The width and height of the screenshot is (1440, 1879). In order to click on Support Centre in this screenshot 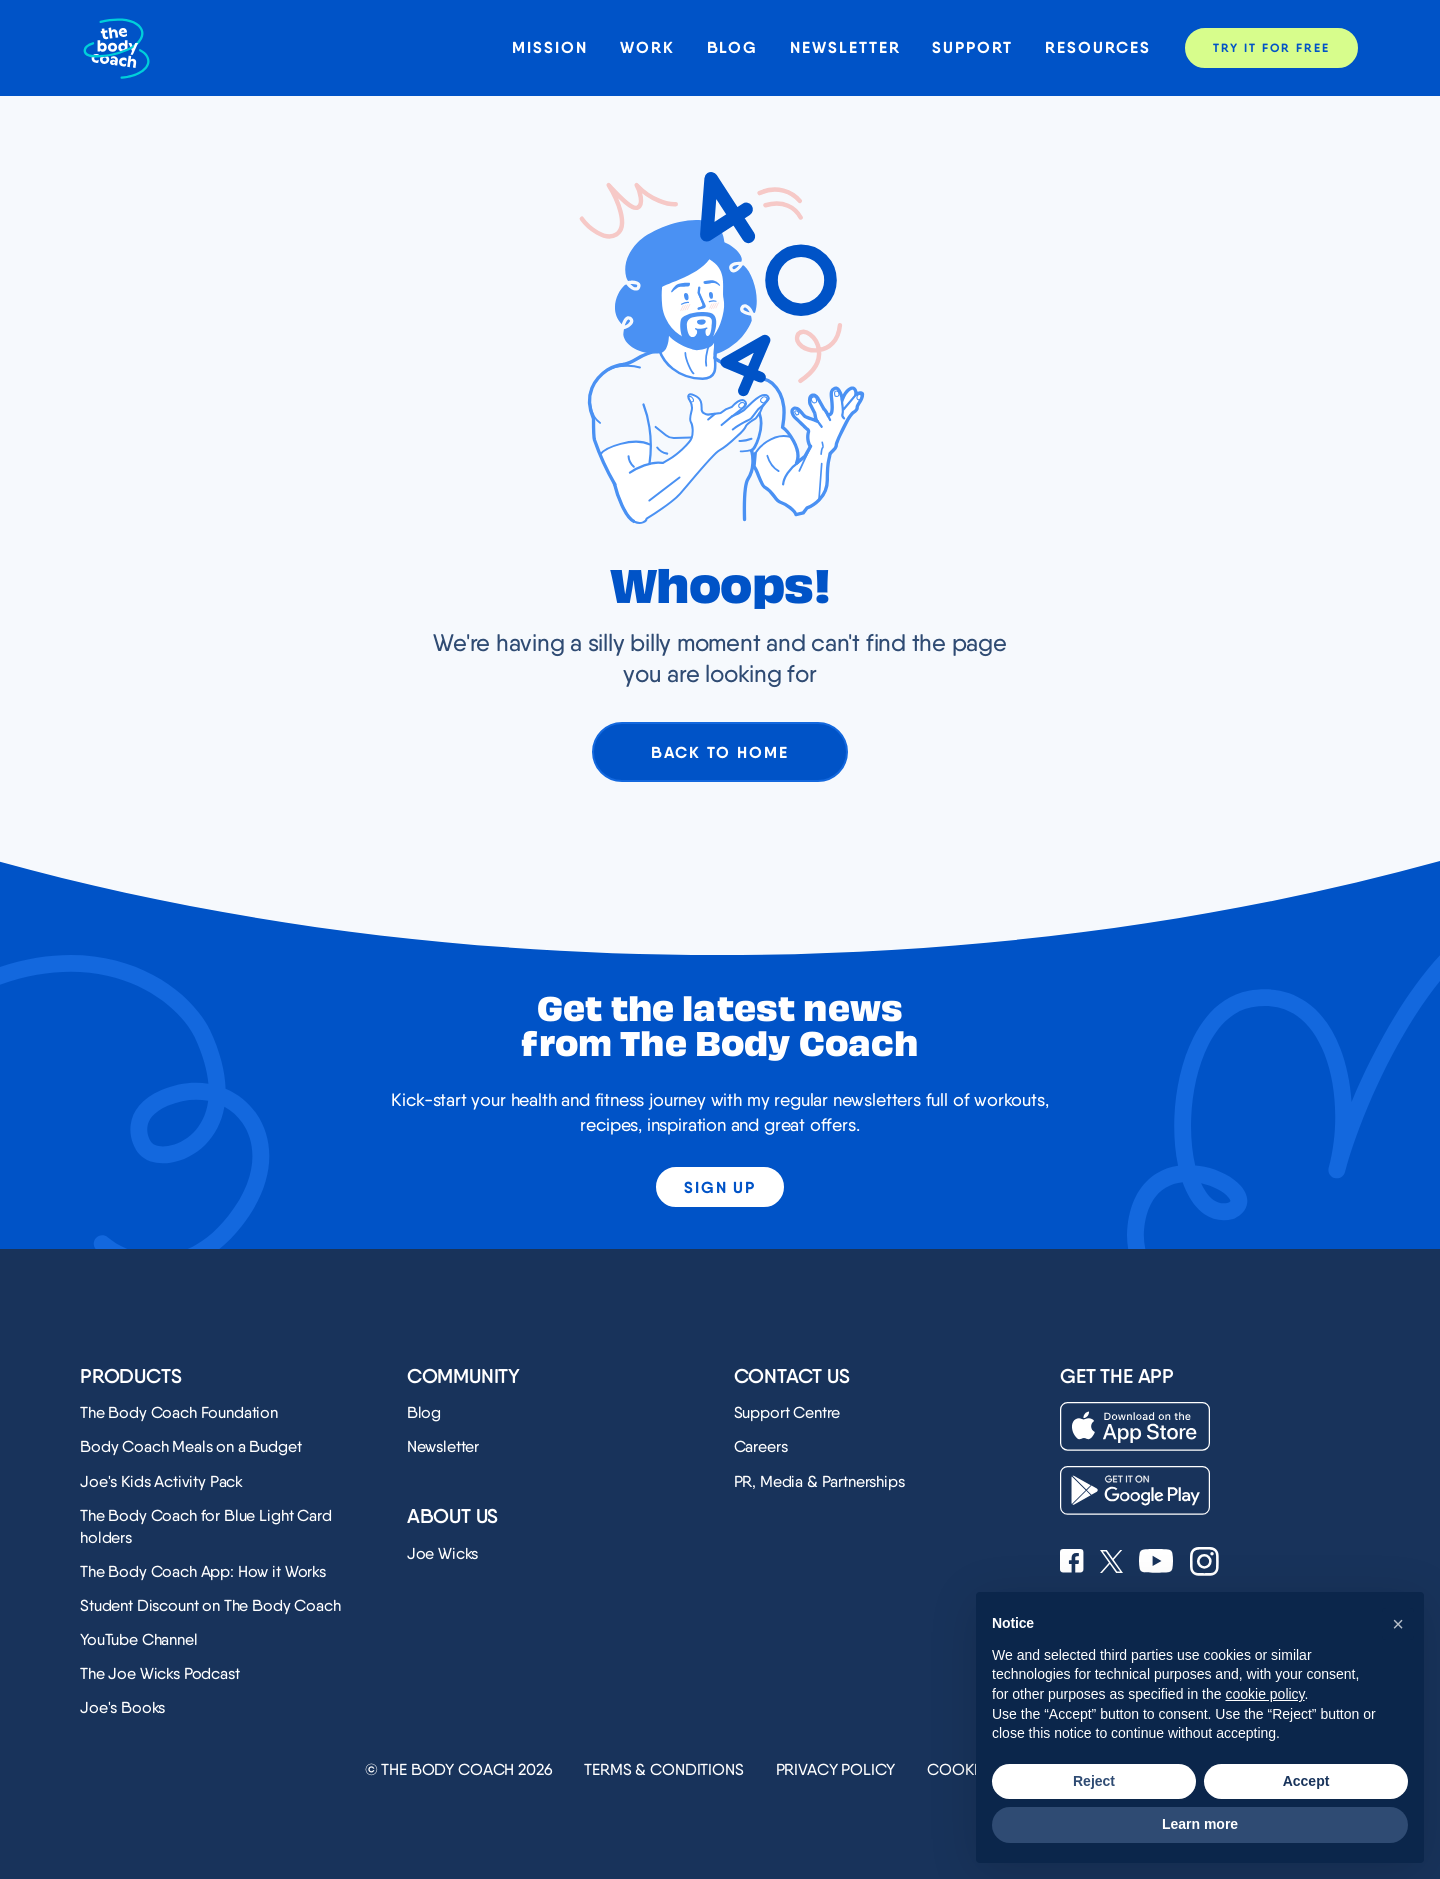, I will do `click(787, 1412)`.